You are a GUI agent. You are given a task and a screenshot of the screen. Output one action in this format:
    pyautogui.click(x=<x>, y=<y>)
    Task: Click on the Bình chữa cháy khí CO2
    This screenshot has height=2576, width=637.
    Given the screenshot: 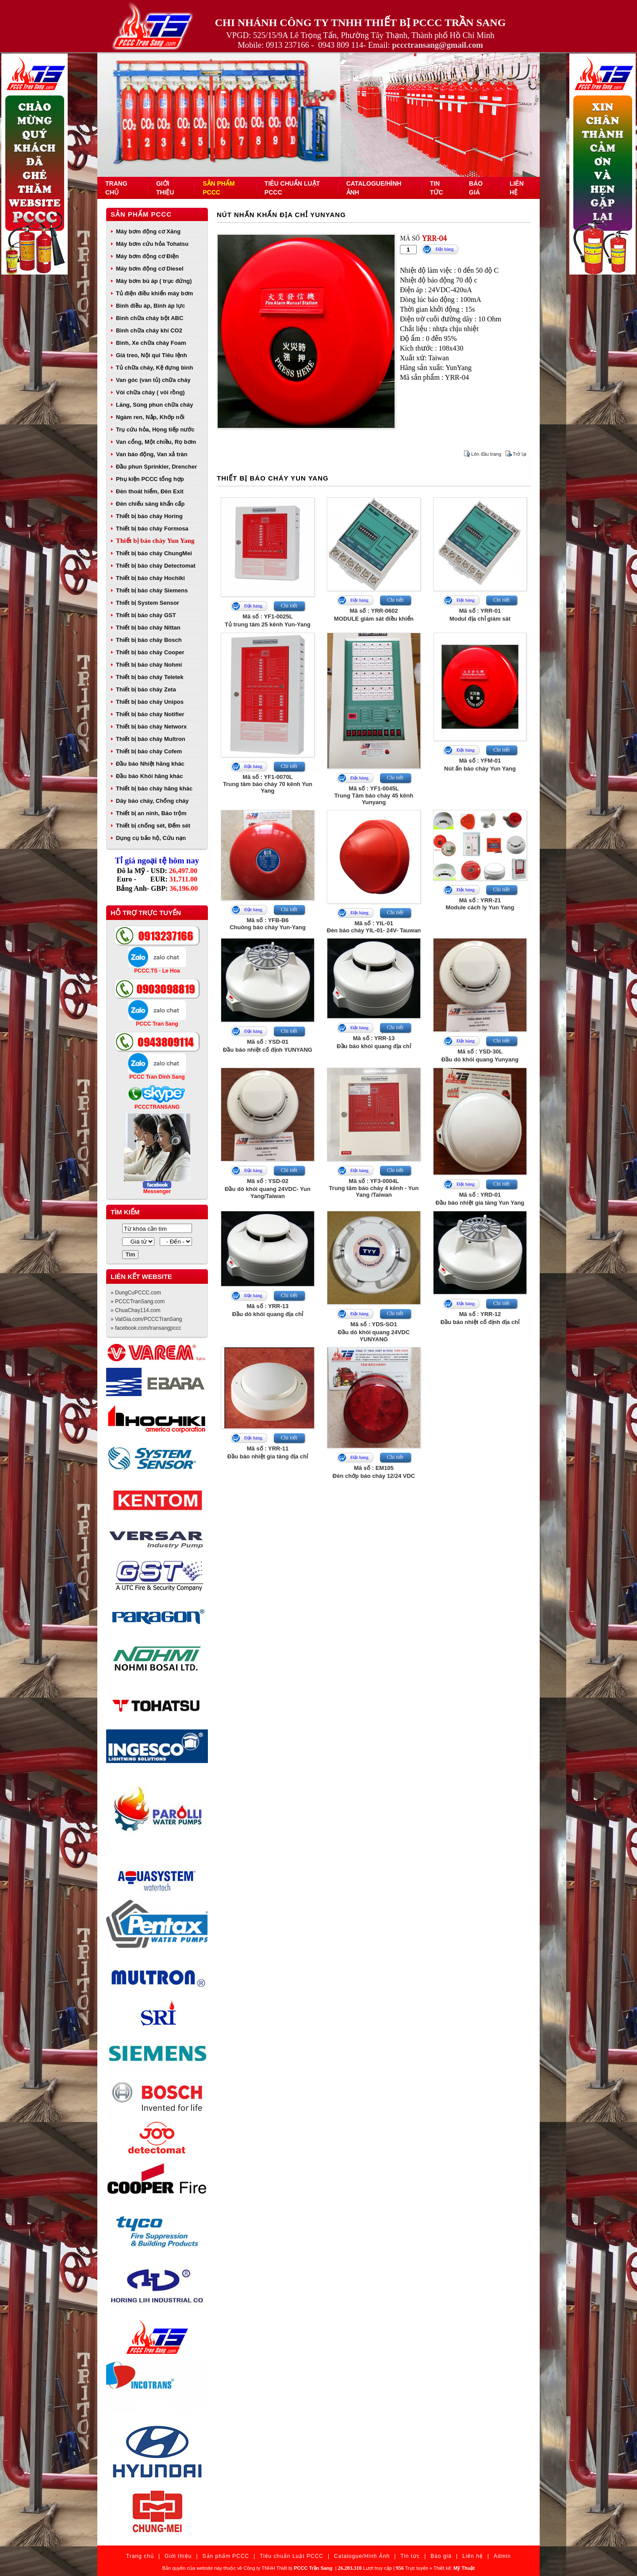 What is the action you would take?
    pyautogui.click(x=149, y=330)
    